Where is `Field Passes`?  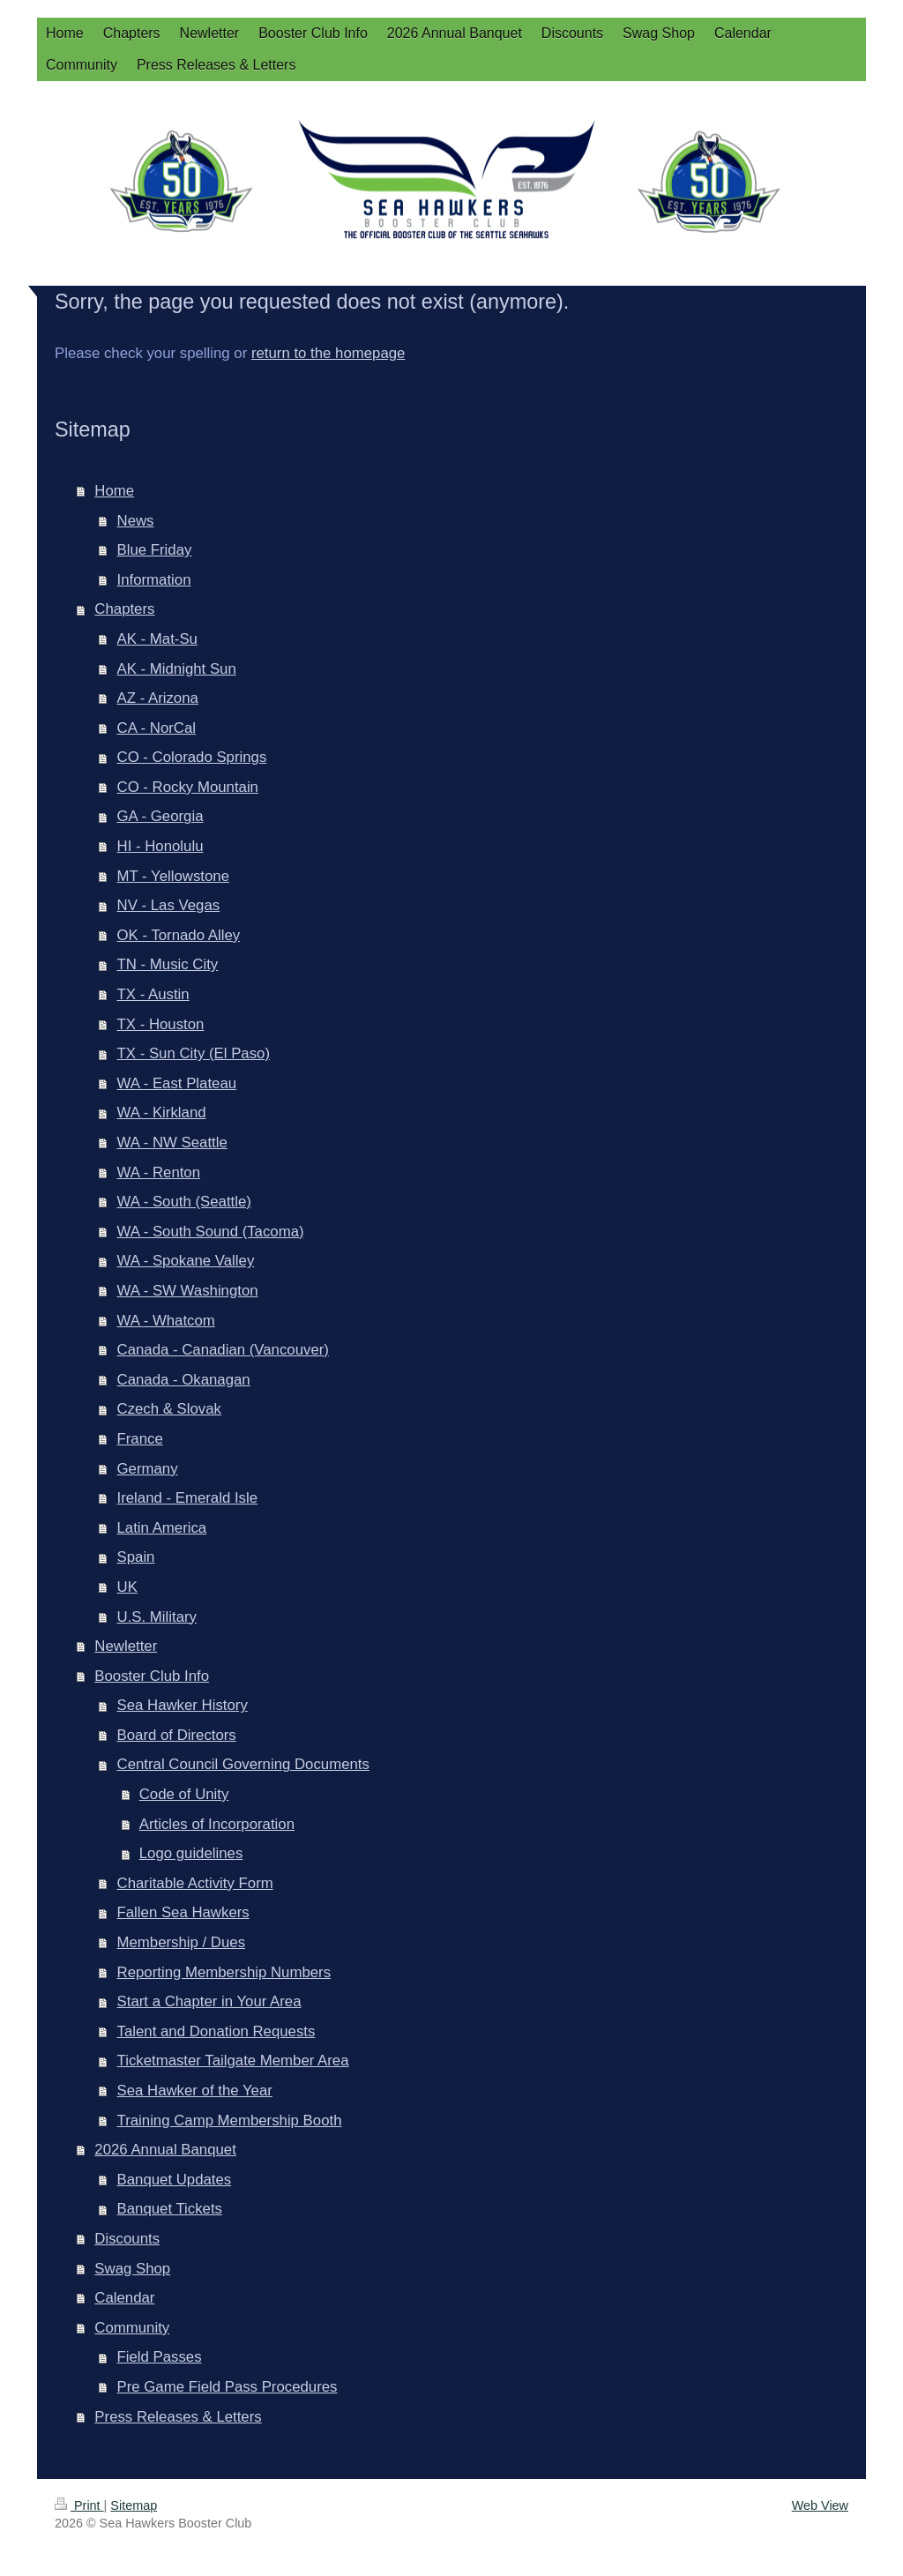
Field Passes is located at coordinates (159, 2356).